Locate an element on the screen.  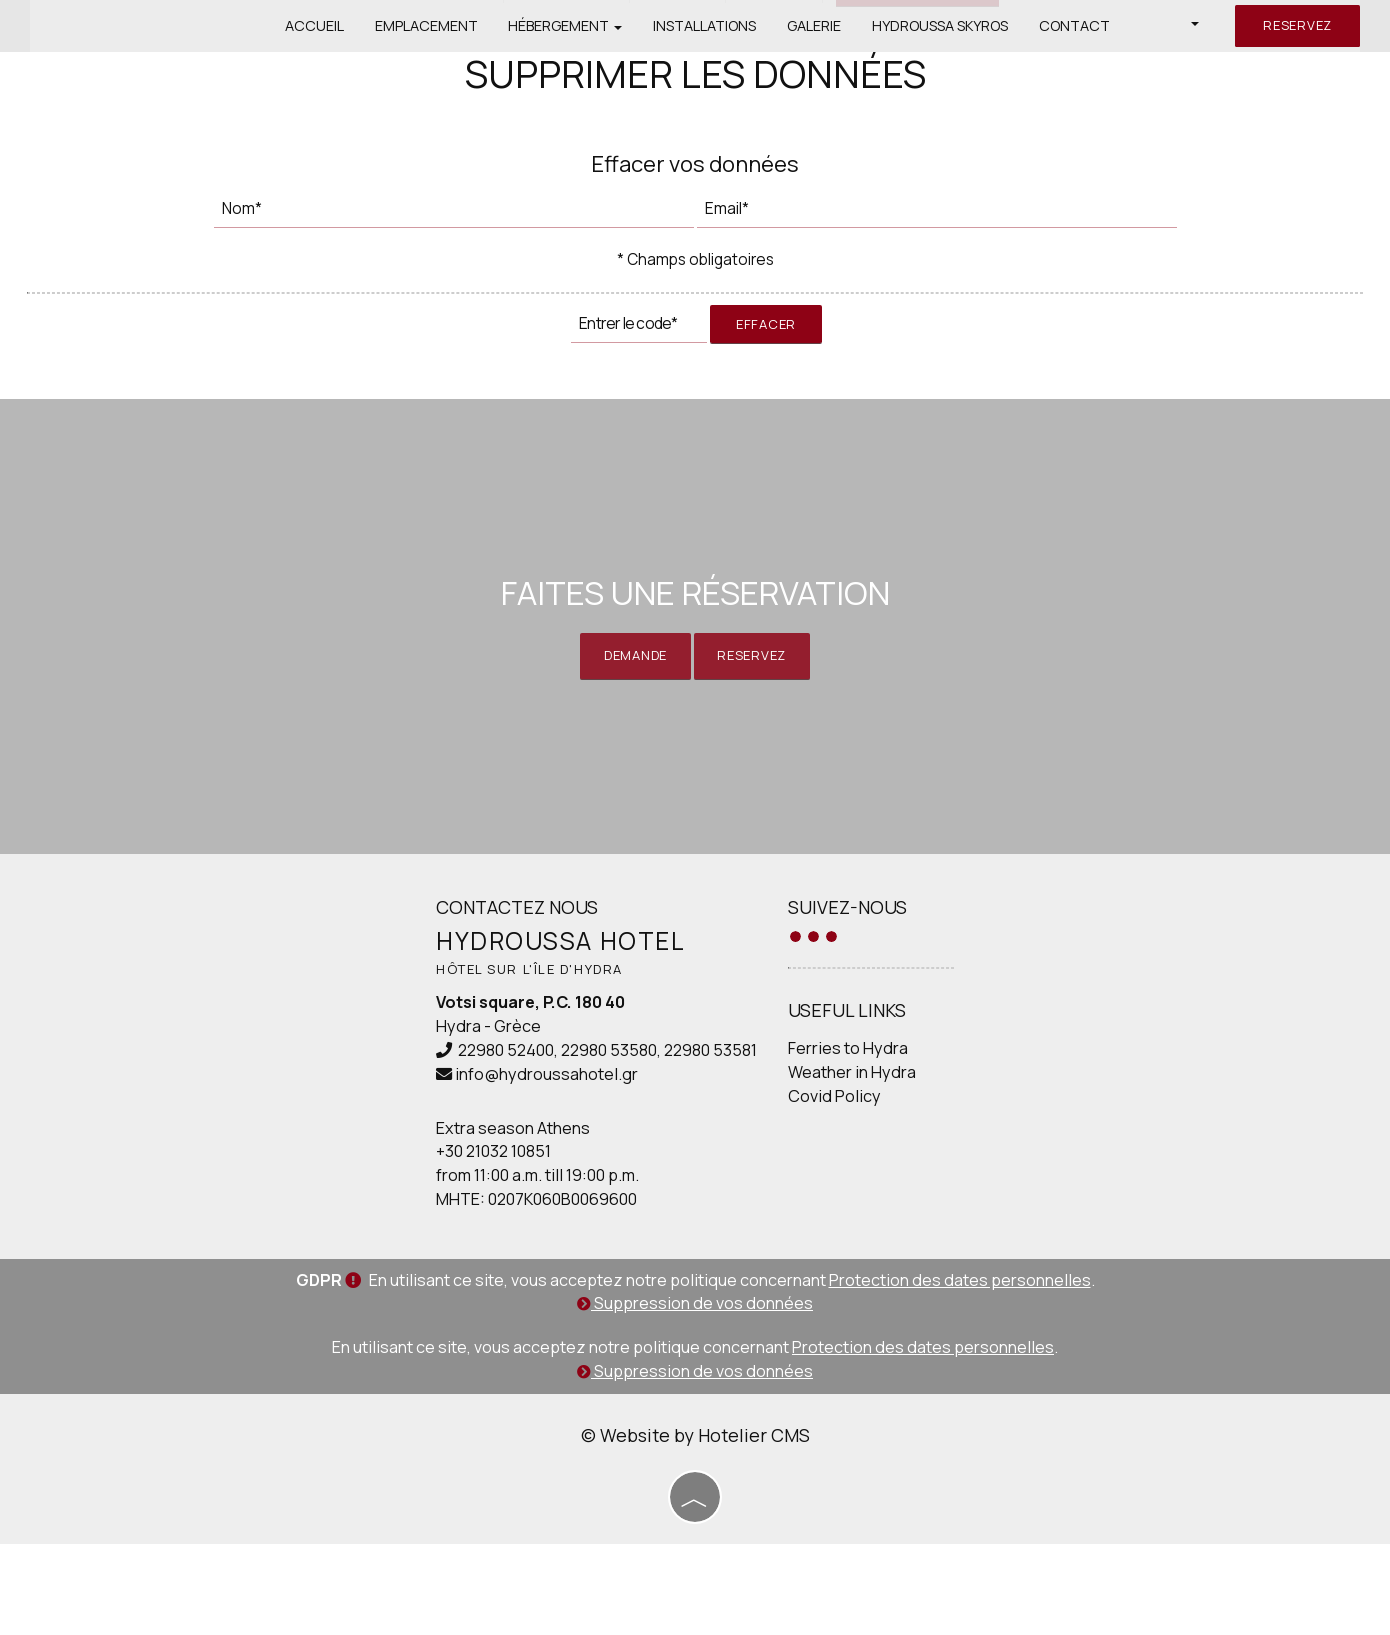
22980 52400, is located at coordinates (482, 1140).